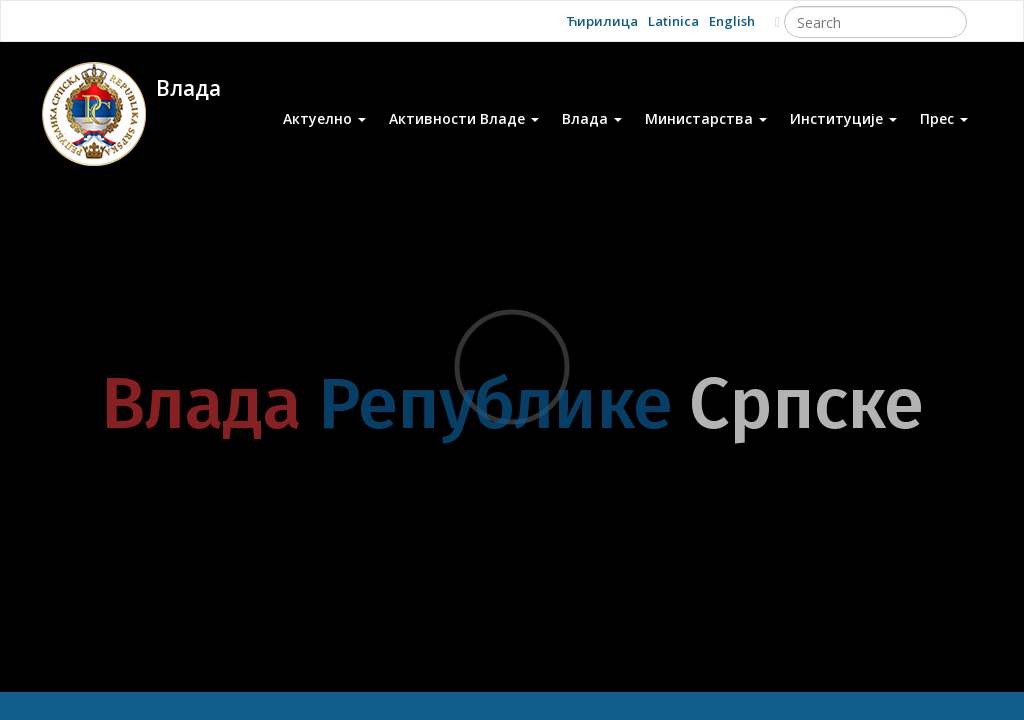 This screenshot has height=720, width=1024. I want to click on Министарства, so click(706, 118).